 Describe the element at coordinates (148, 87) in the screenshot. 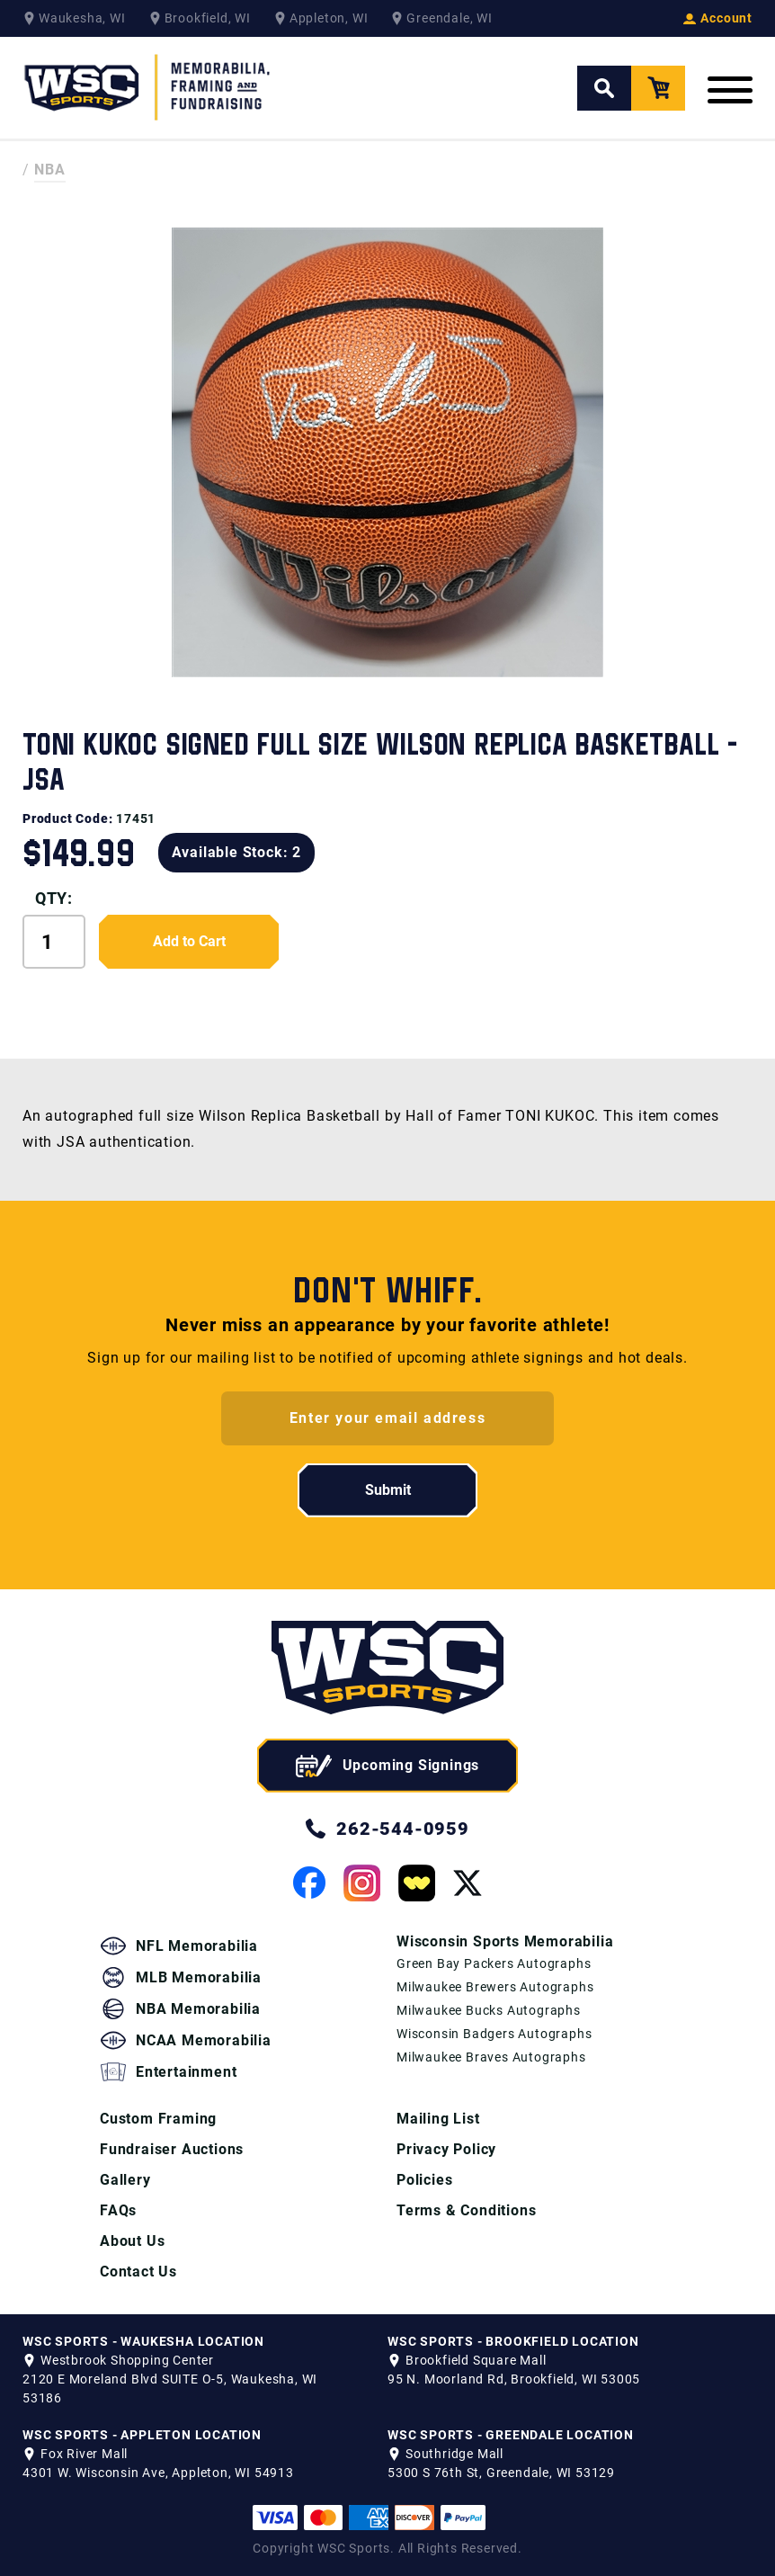

I see `[WSC Sports Home Page]` at that location.